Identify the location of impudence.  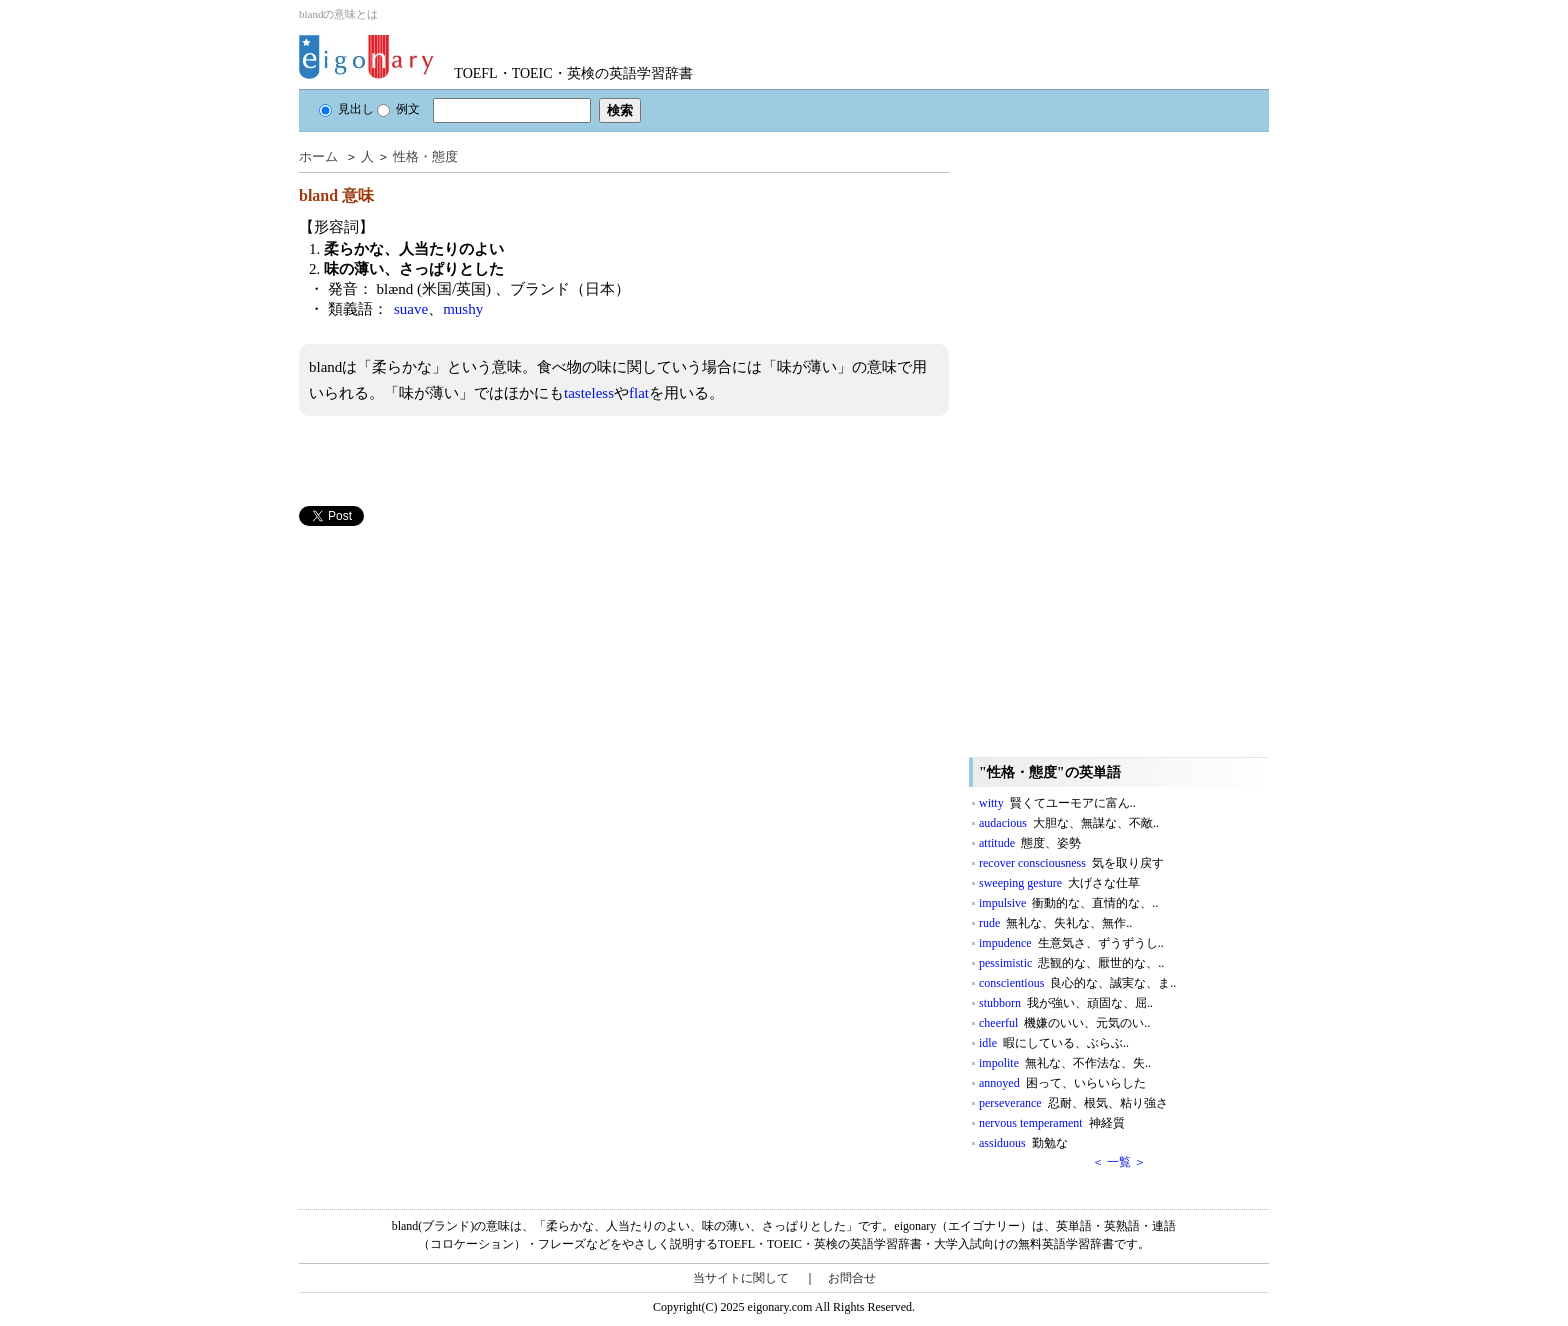
(1071, 943).